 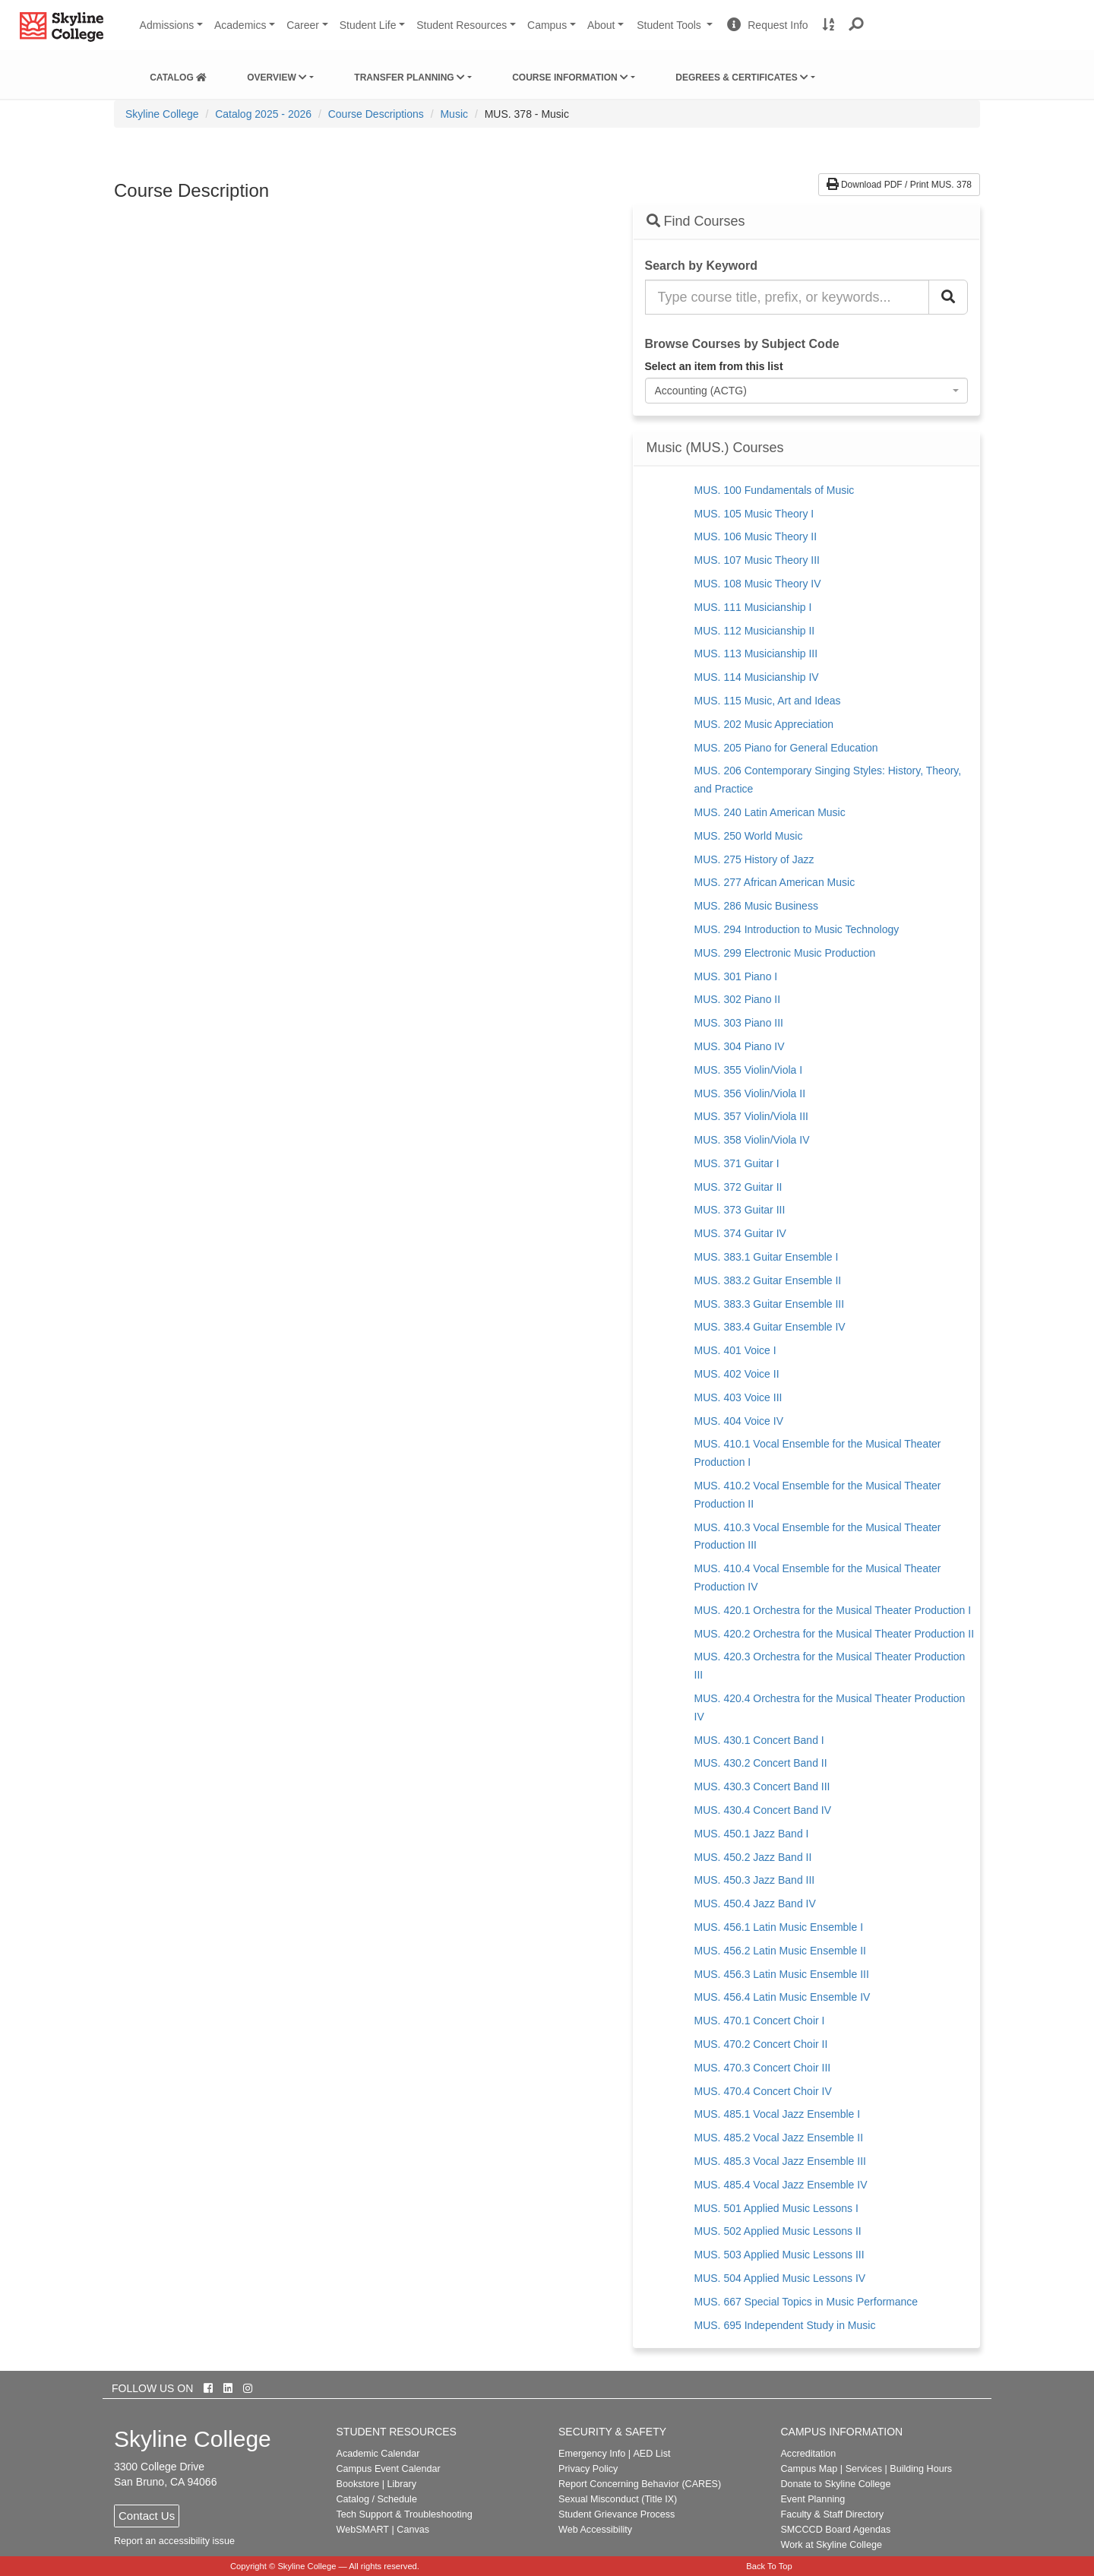 I want to click on Report an accessibility issue, so click(x=174, y=2541).